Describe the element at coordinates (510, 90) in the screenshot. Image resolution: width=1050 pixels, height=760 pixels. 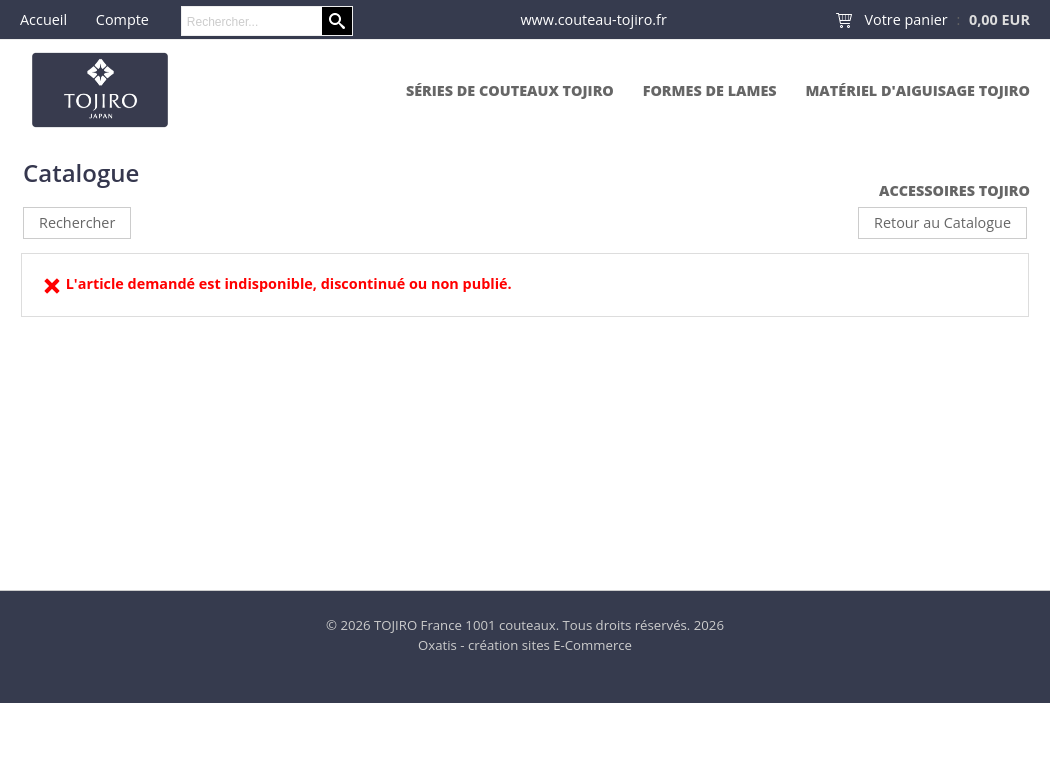
I see `Séries de couteaux Tojiro` at that location.